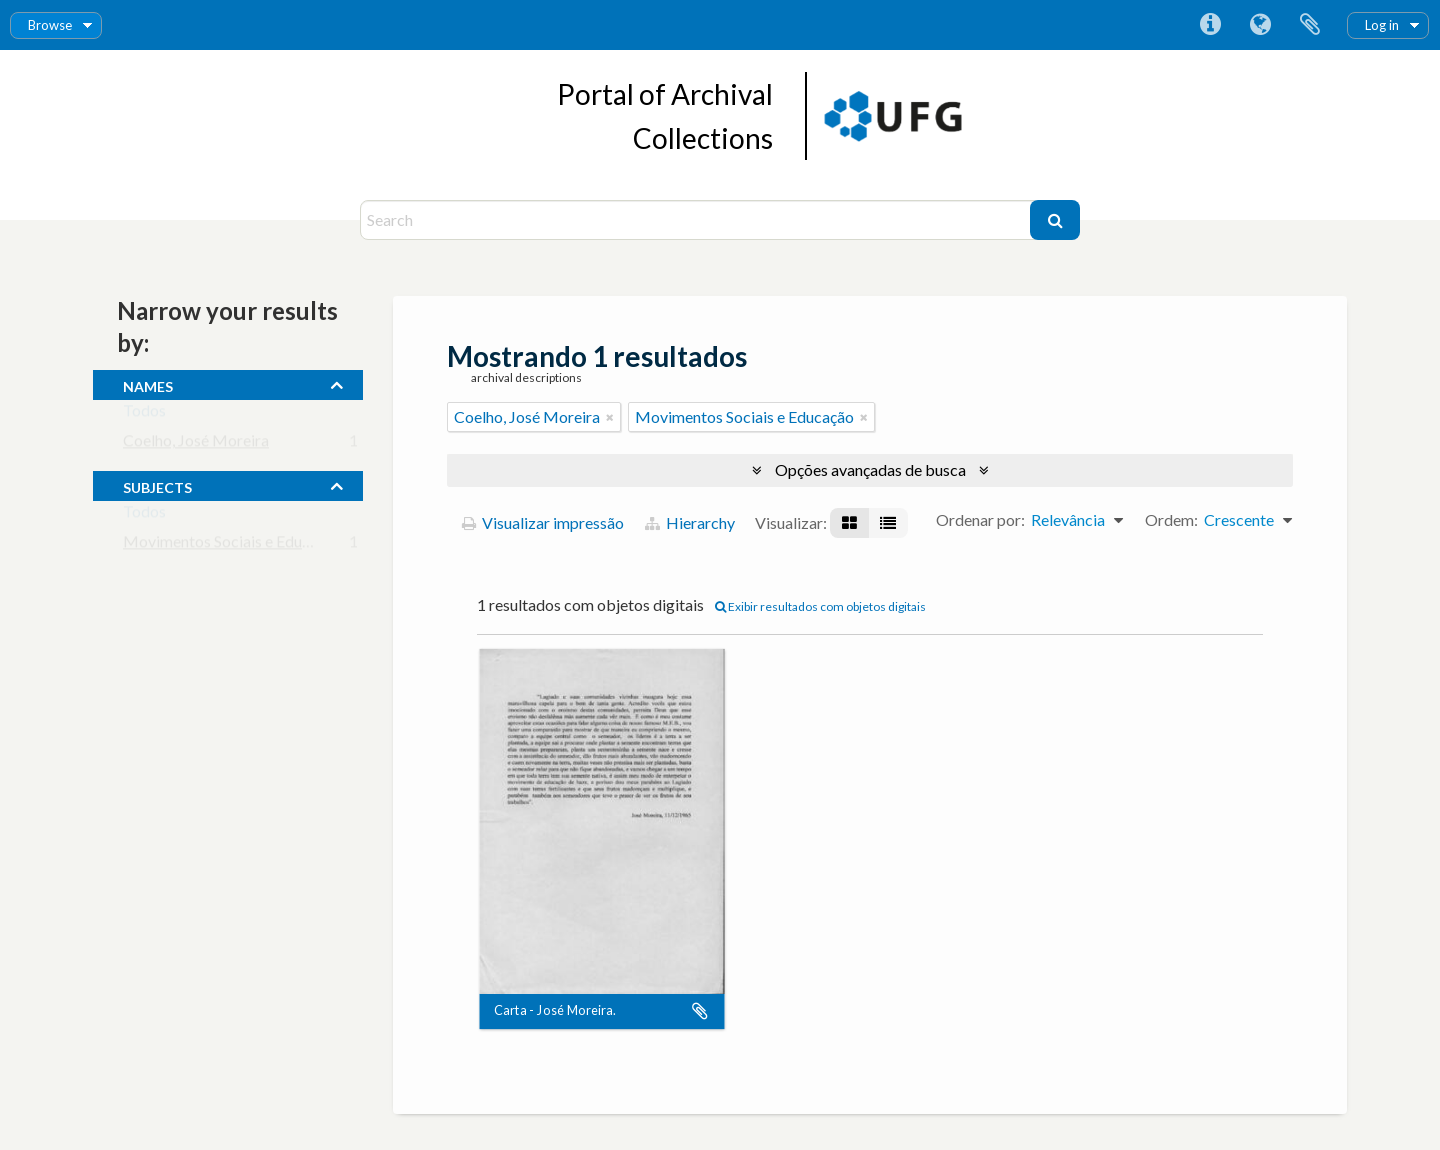 The height and width of the screenshot is (1150, 1440). I want to click on Adicionar a área de transferência, so click(700, 1012).